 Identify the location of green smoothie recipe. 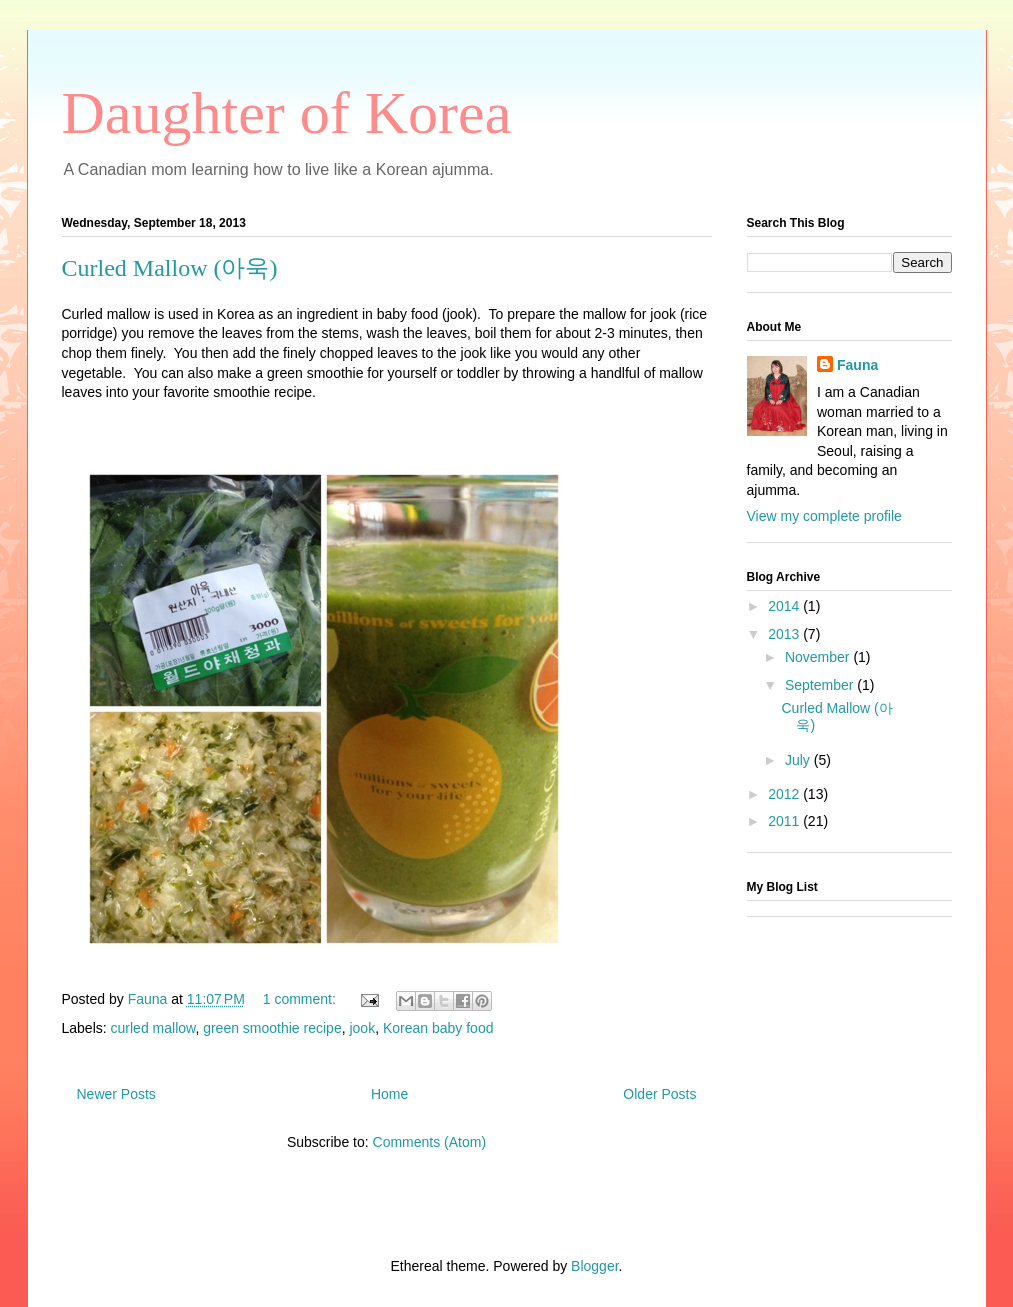
(272, 1028).